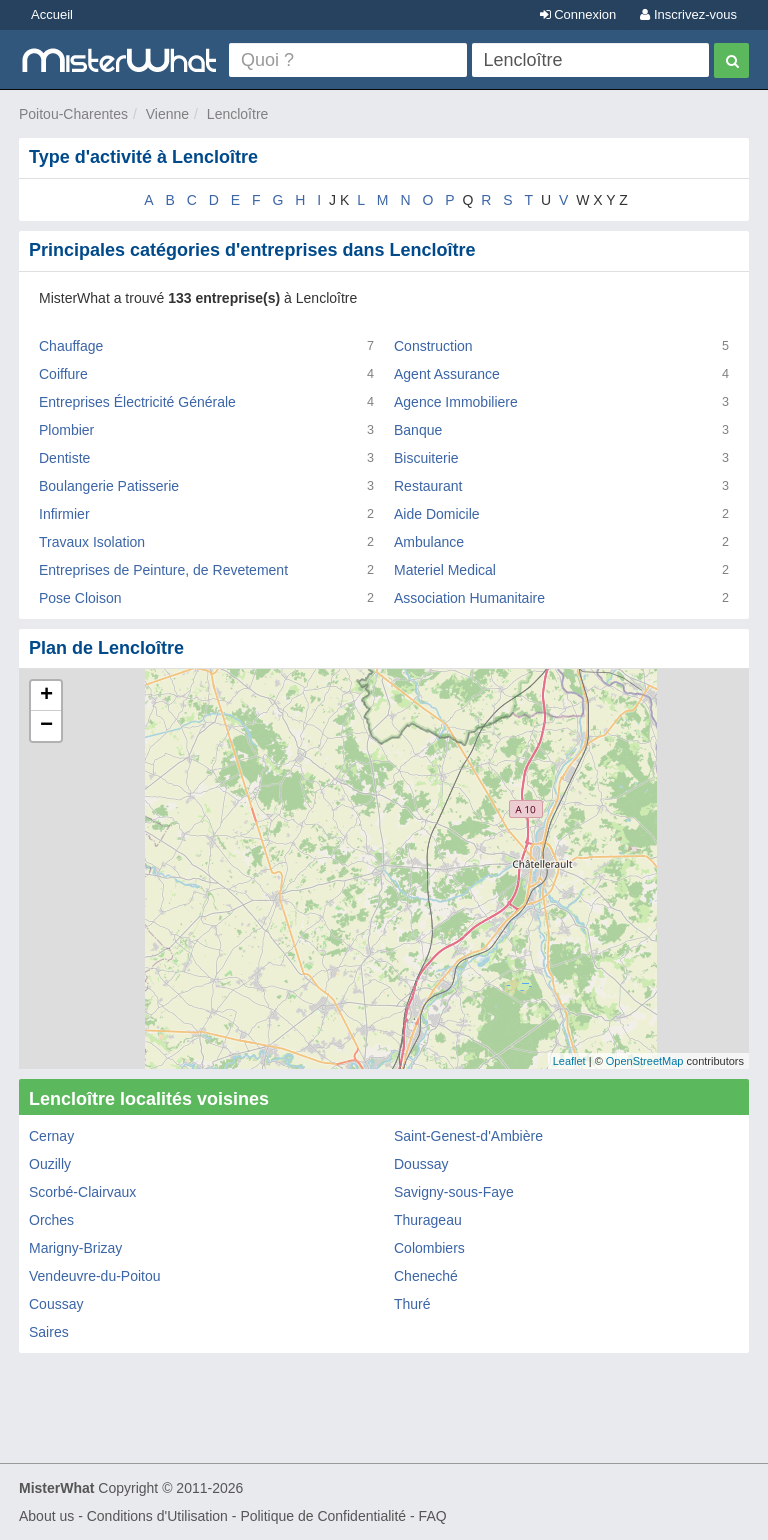 The height and width of the screenshot is (1540, 768). What do you see at coordinates (469, 598) in the screenshot?
I see `Association Humanitaire` at bounding box center [469, 598].